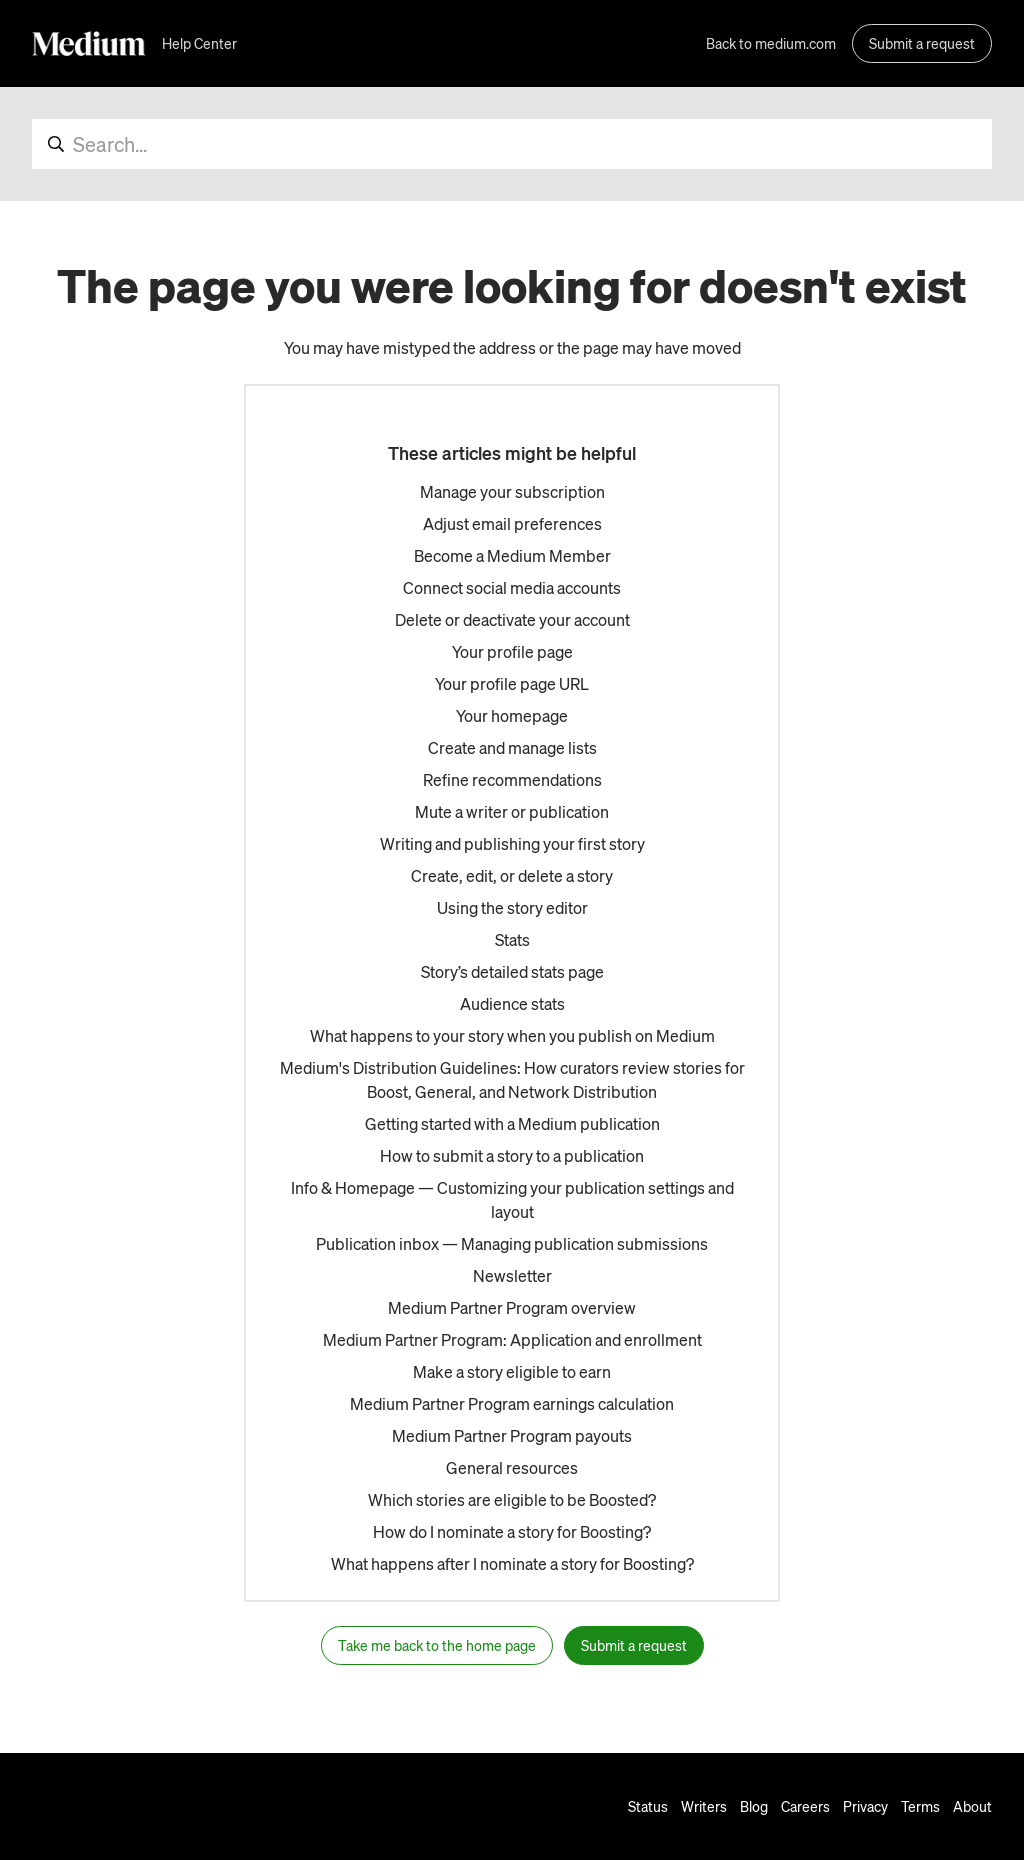 This screenshot has height=1860, width=1024. What do you see at coordinates (512, 1035) in the screenshot?
I see `What happens to your story when you publish on Medium` at bounding box center [512, 1035].